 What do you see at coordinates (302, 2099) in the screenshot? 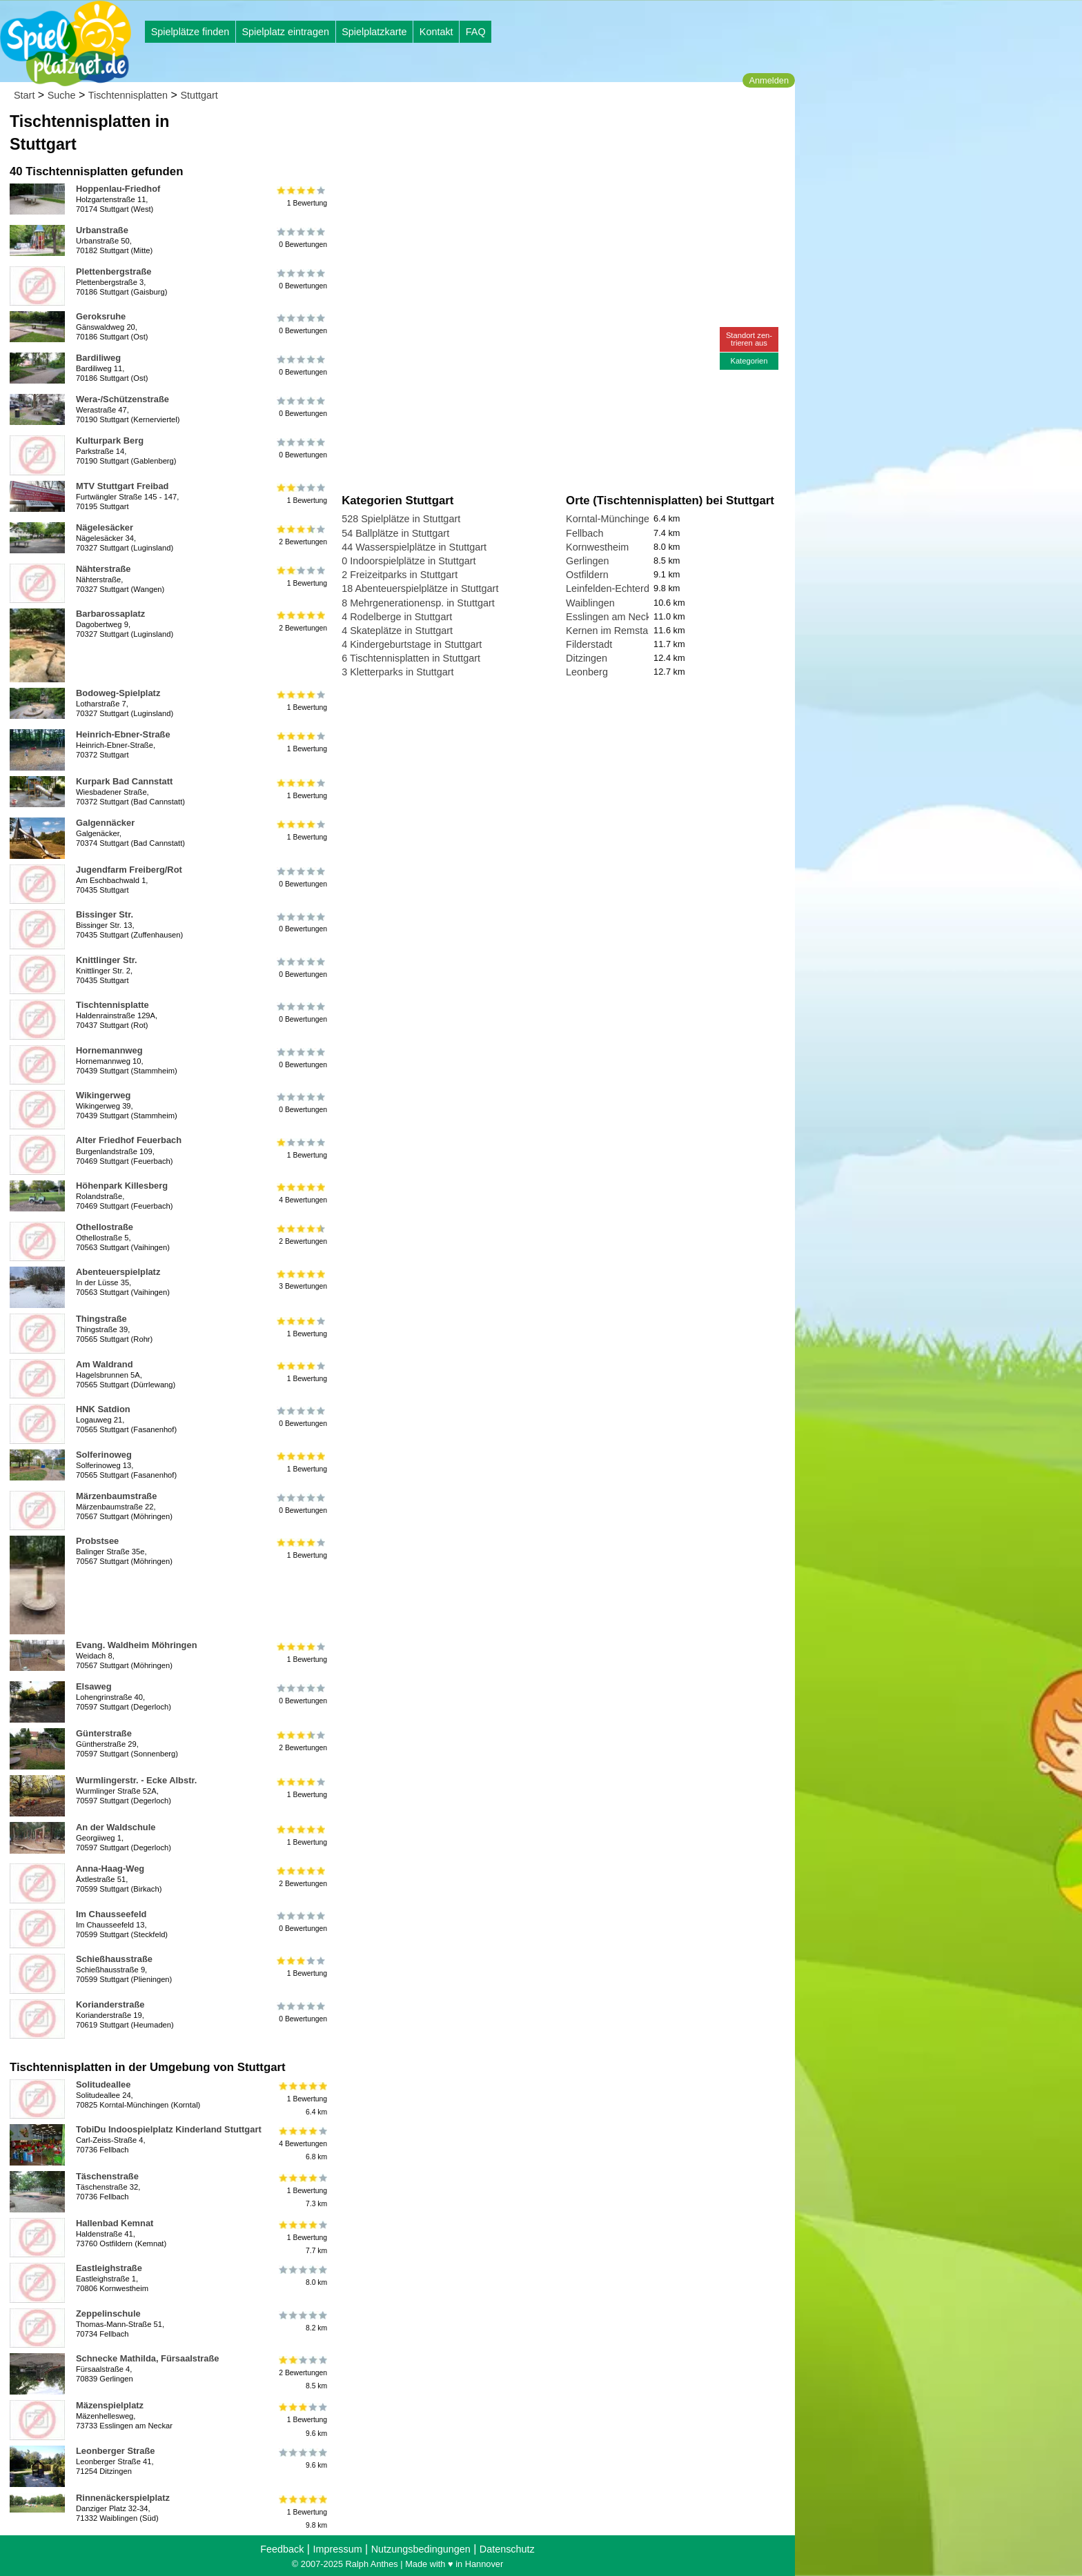
I see `1 Bewertung6.4 km` at bounding box center [302, 2099].